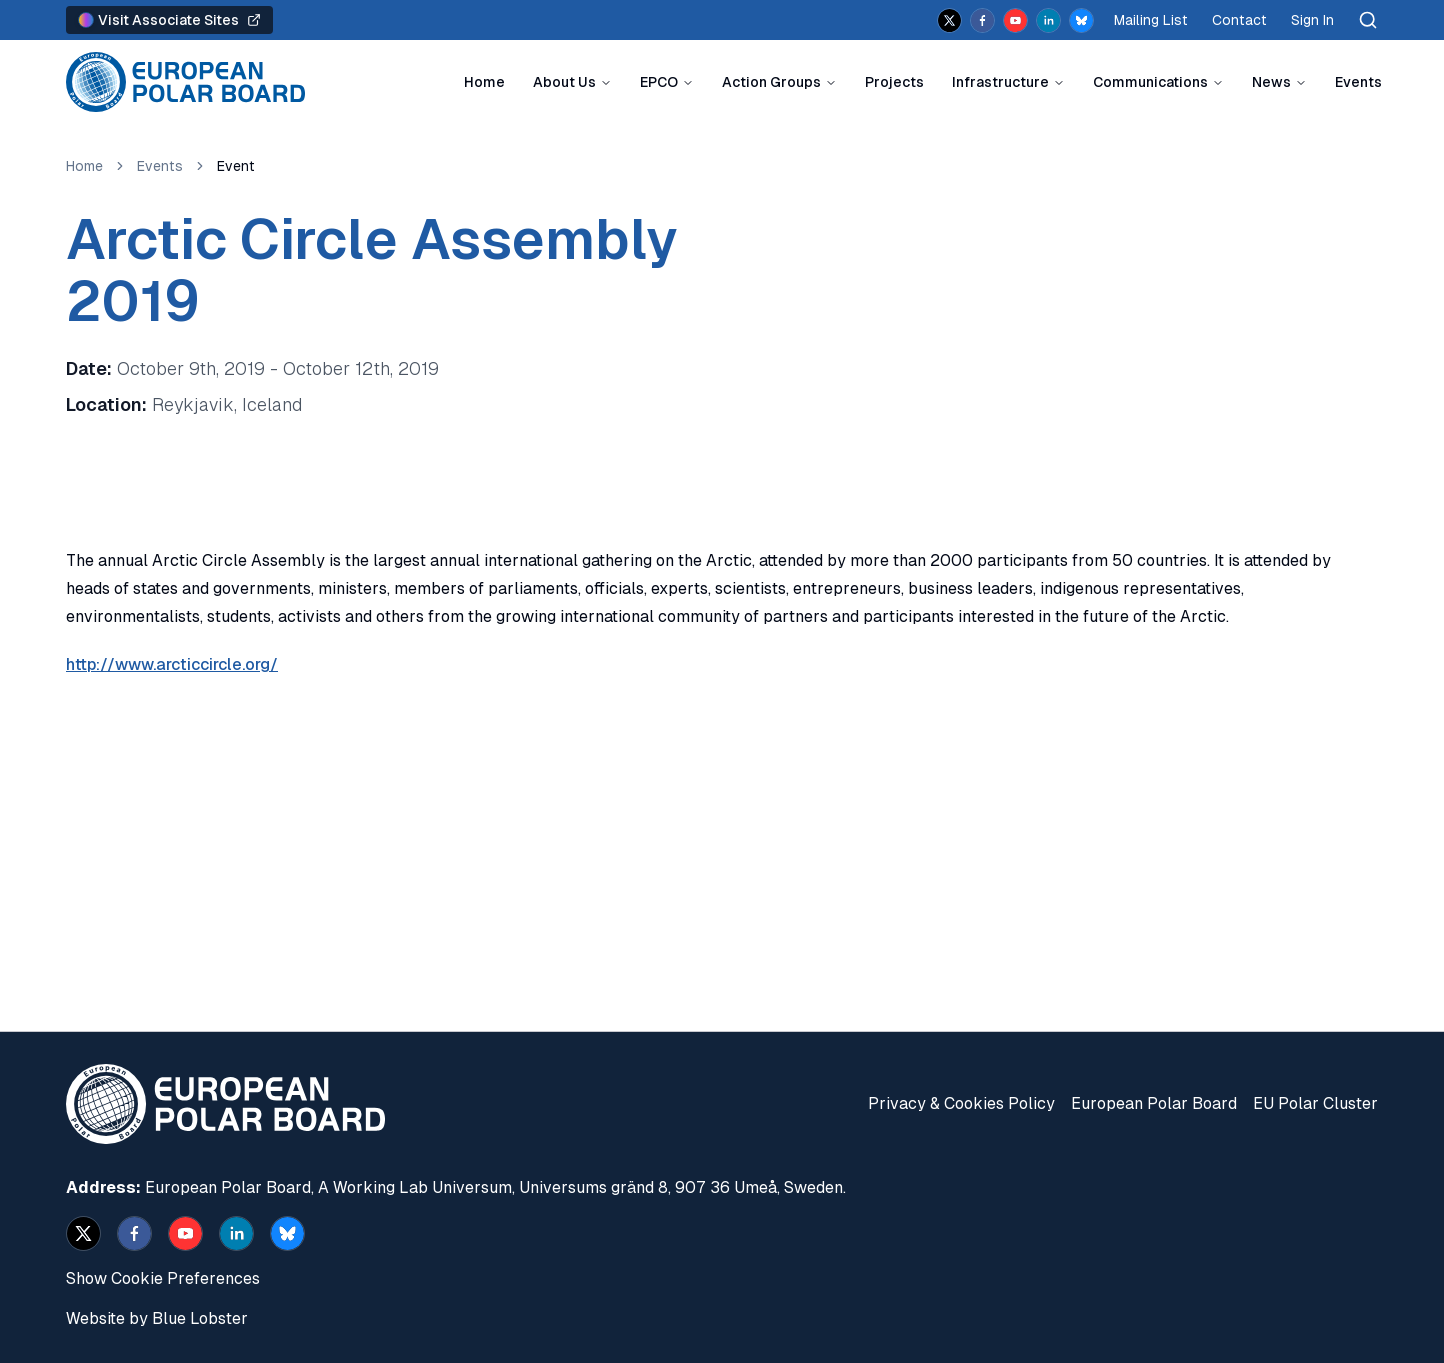  Describe the element at coordinates (1151, 20) in the screenshot. I see `Mailing List` at that location.